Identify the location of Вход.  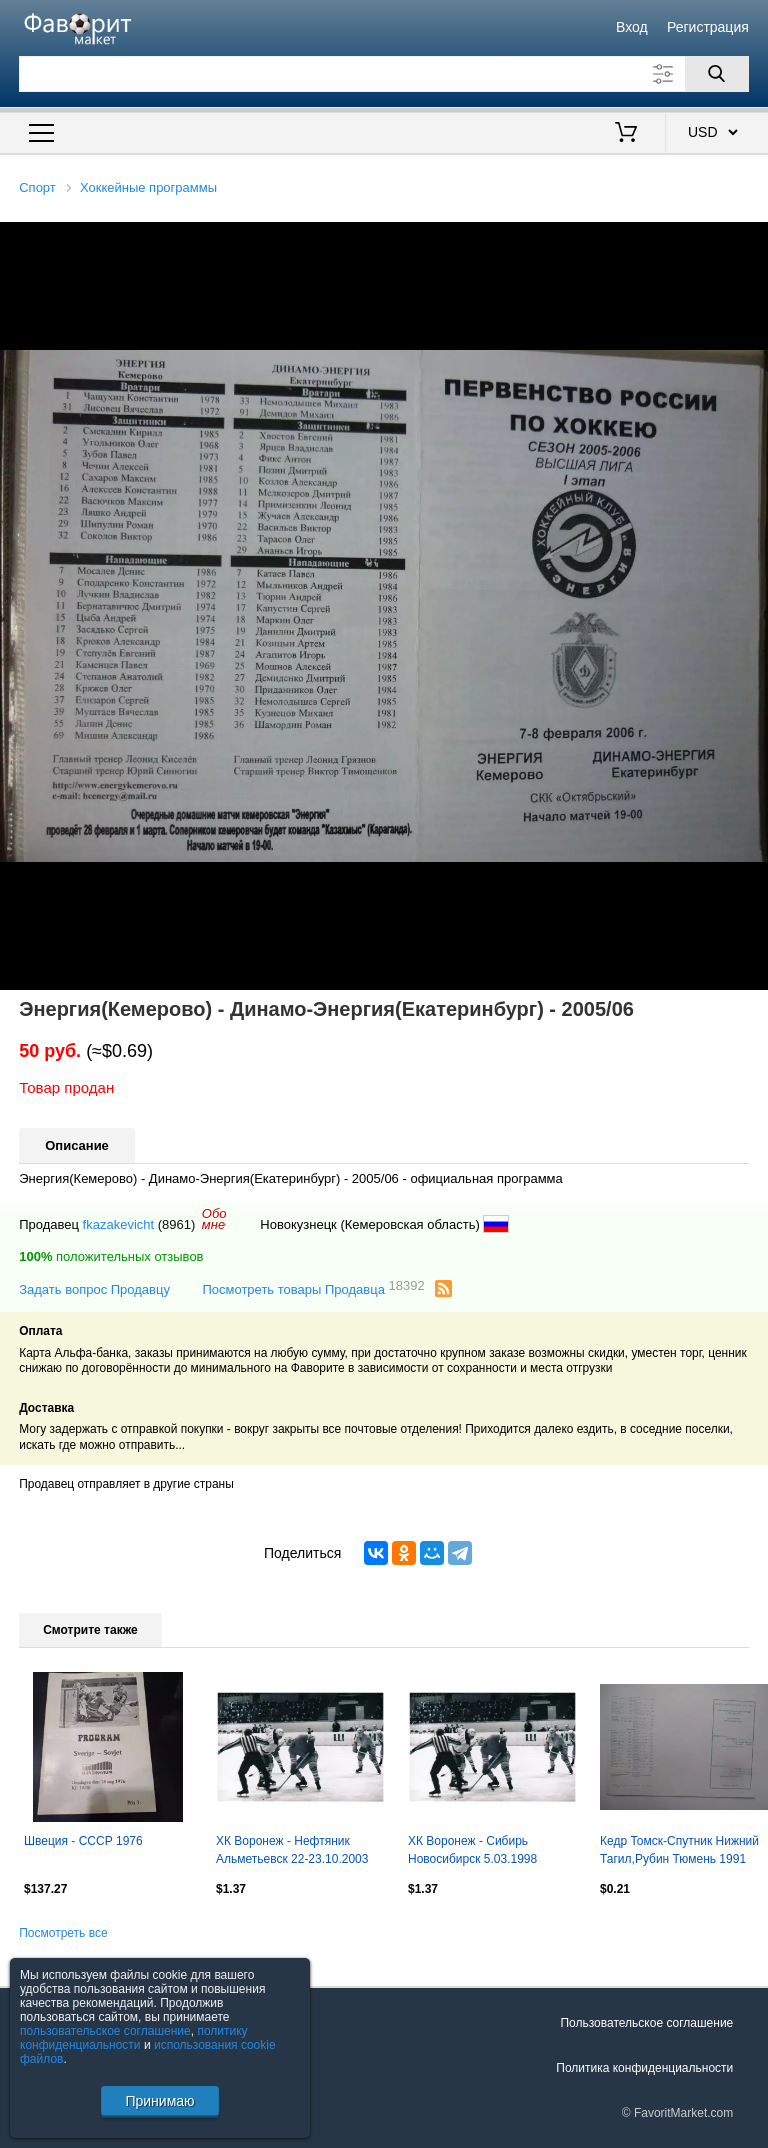
(632, 27).